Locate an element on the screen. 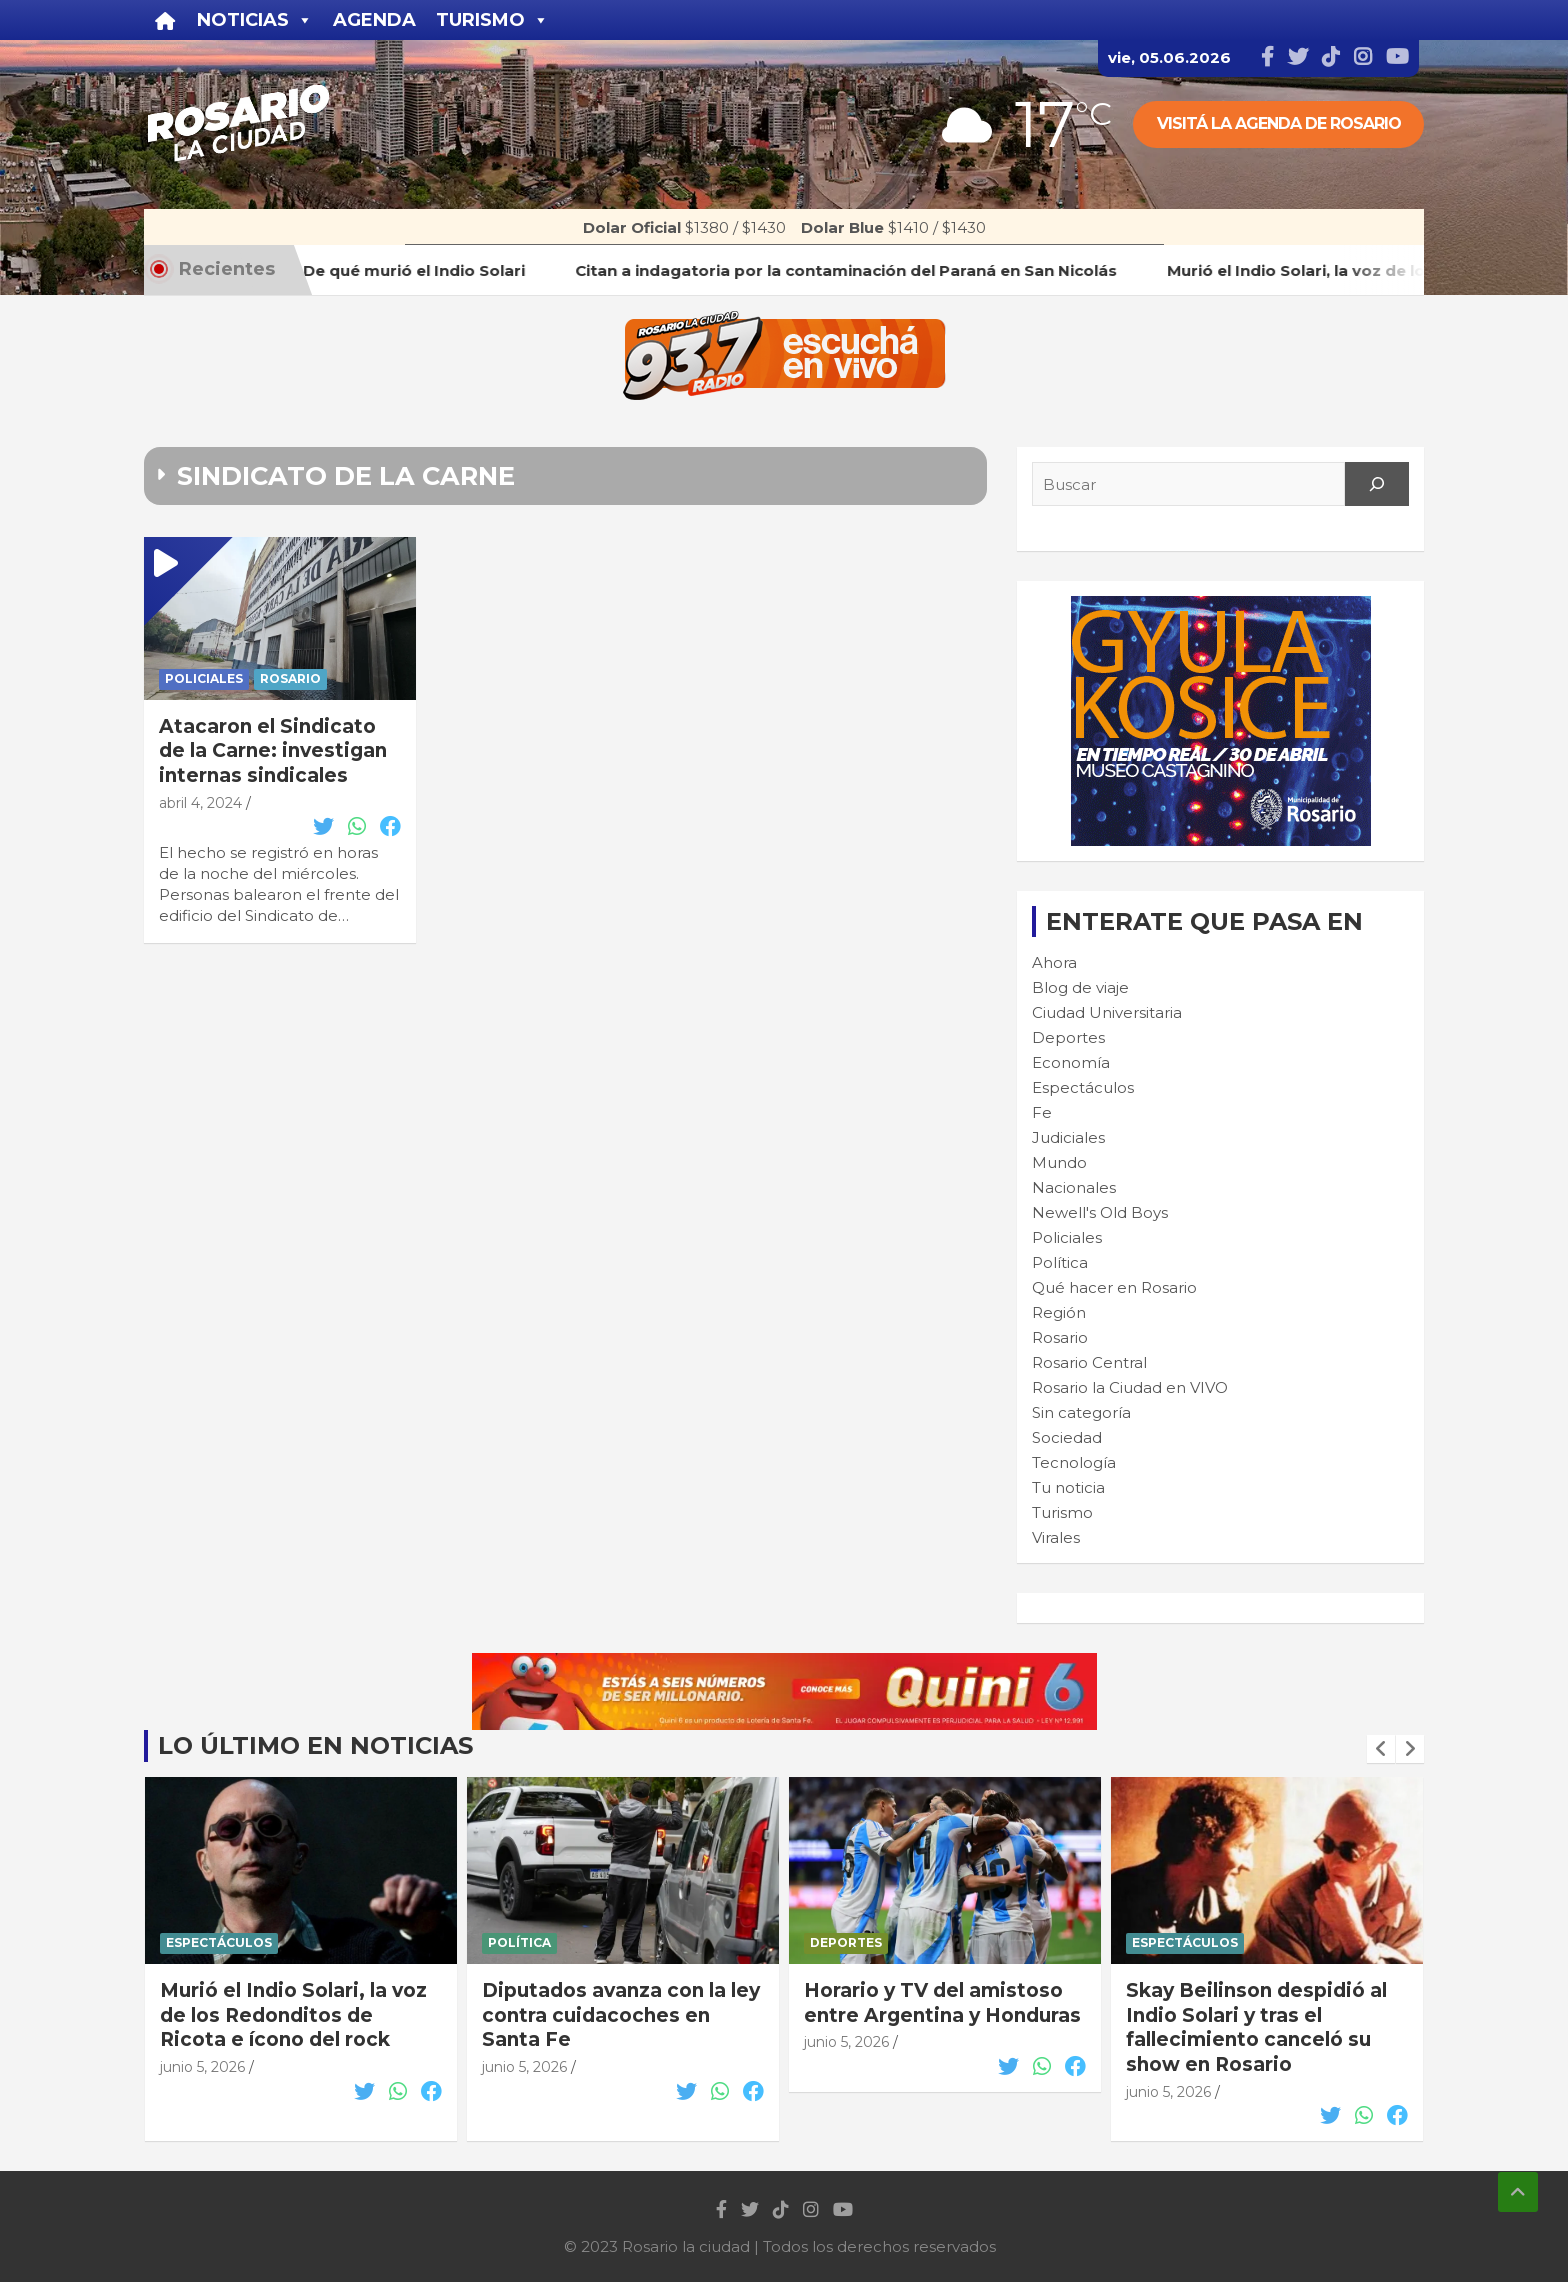  Espectáculos is located at coordinates (1083, 1087).